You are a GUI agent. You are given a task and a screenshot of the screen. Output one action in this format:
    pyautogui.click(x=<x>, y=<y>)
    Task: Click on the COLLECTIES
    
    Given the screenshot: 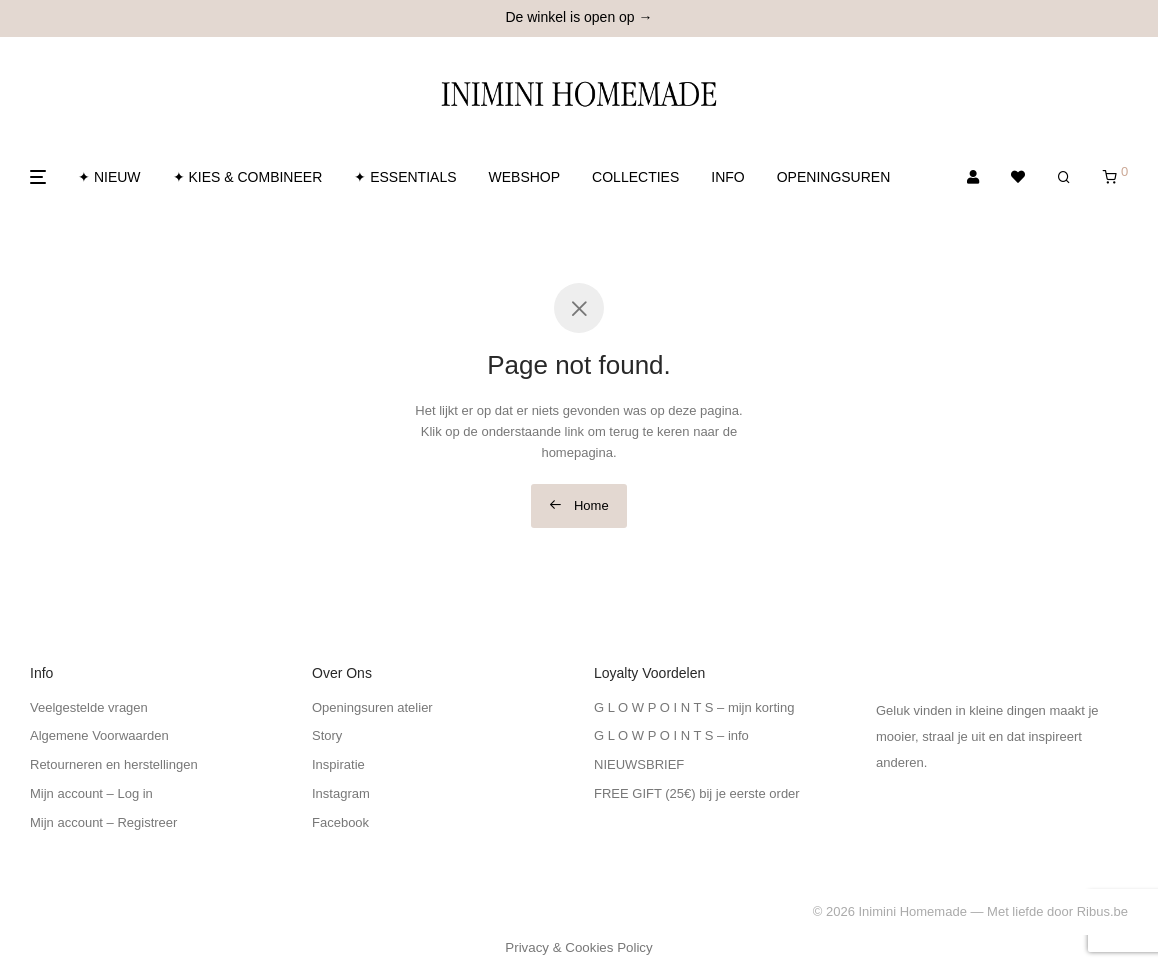 What is the action you would take?
    pyautogui.click(x=635, y=177)
    